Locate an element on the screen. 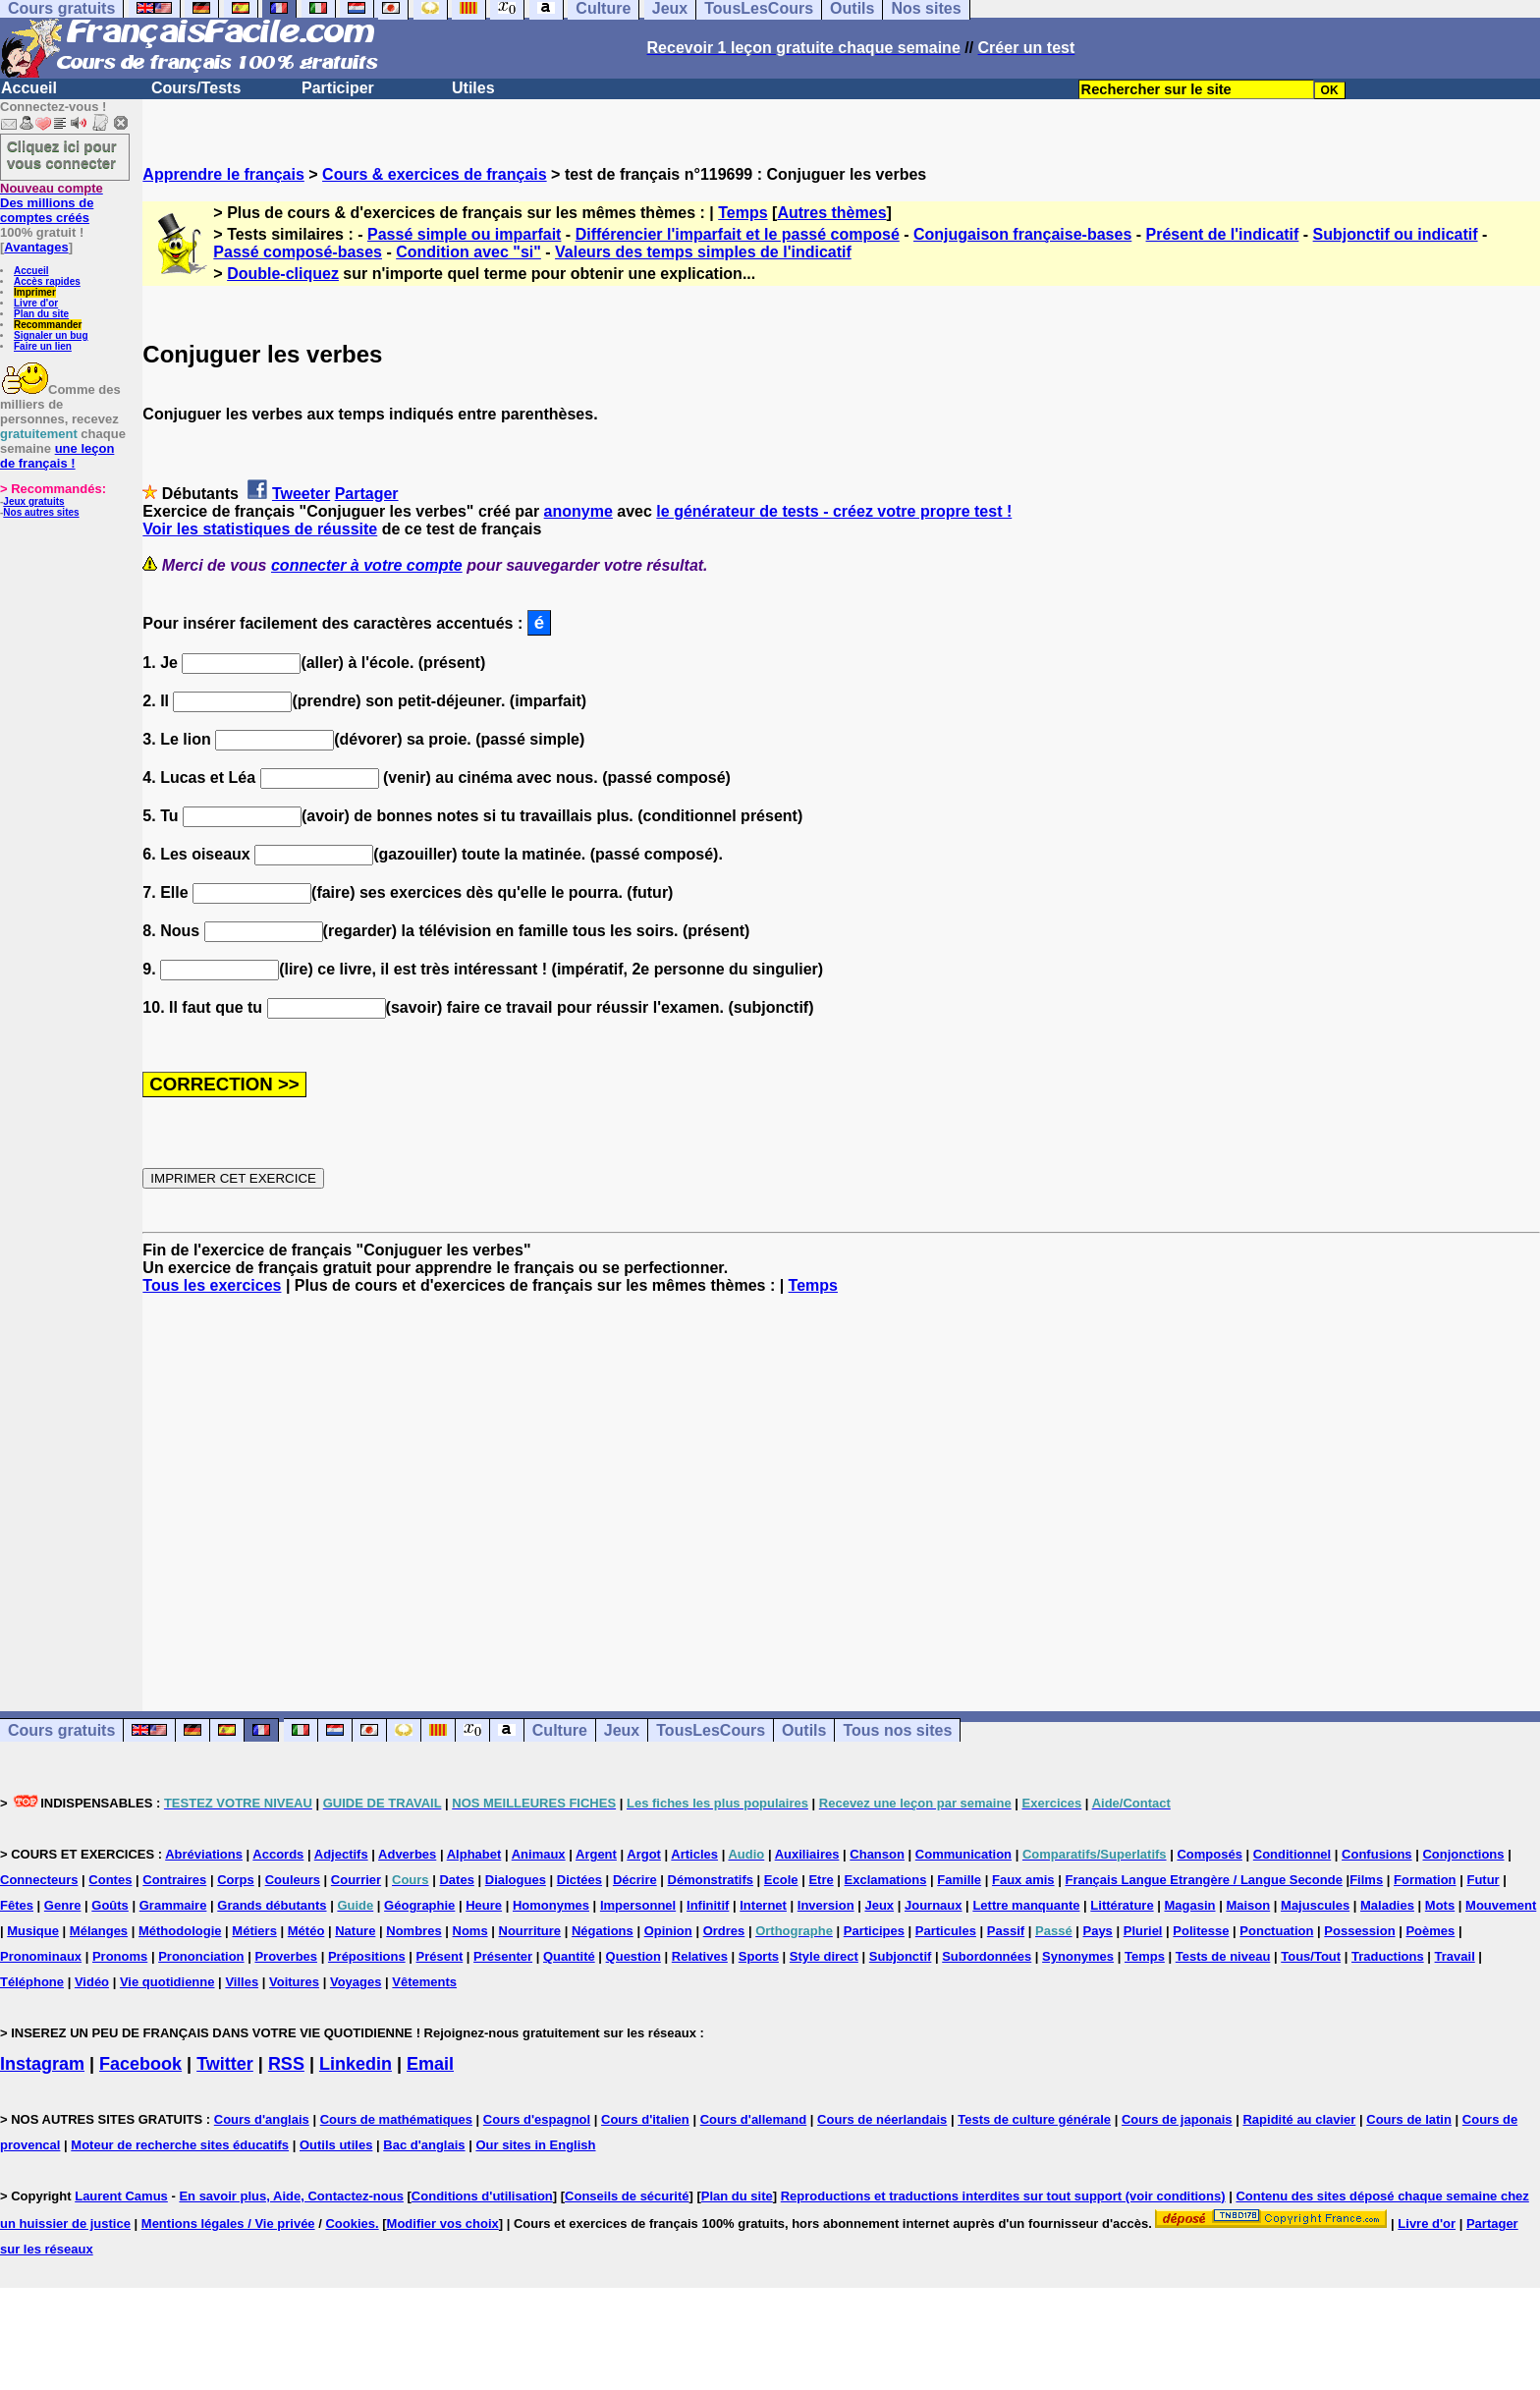 This screenshot has width=1540, height=2390. Grammaire is located at coordinates (173, 1905).